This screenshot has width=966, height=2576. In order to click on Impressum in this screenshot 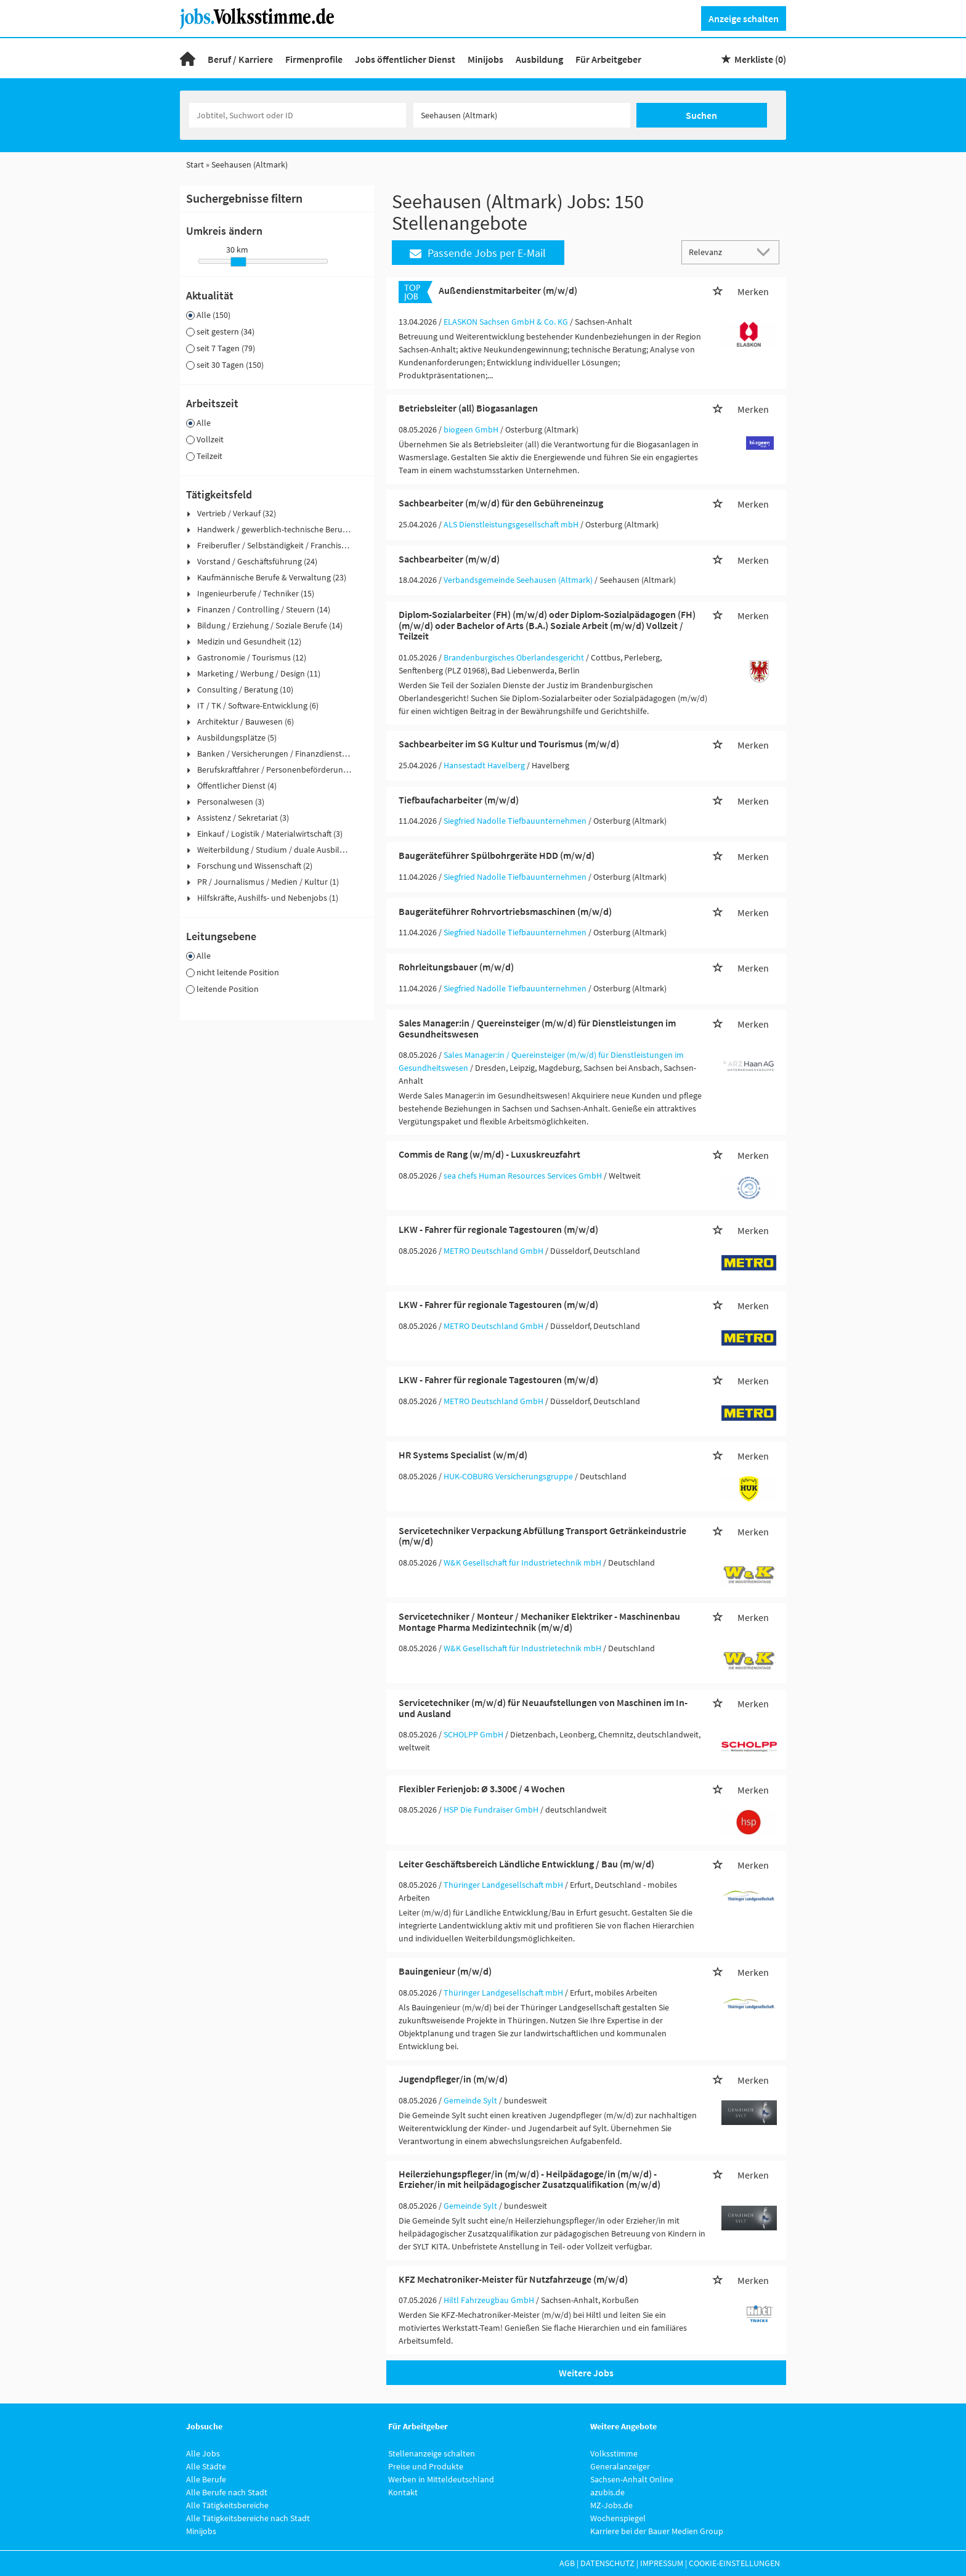, I will do `click(661, 2563)`.